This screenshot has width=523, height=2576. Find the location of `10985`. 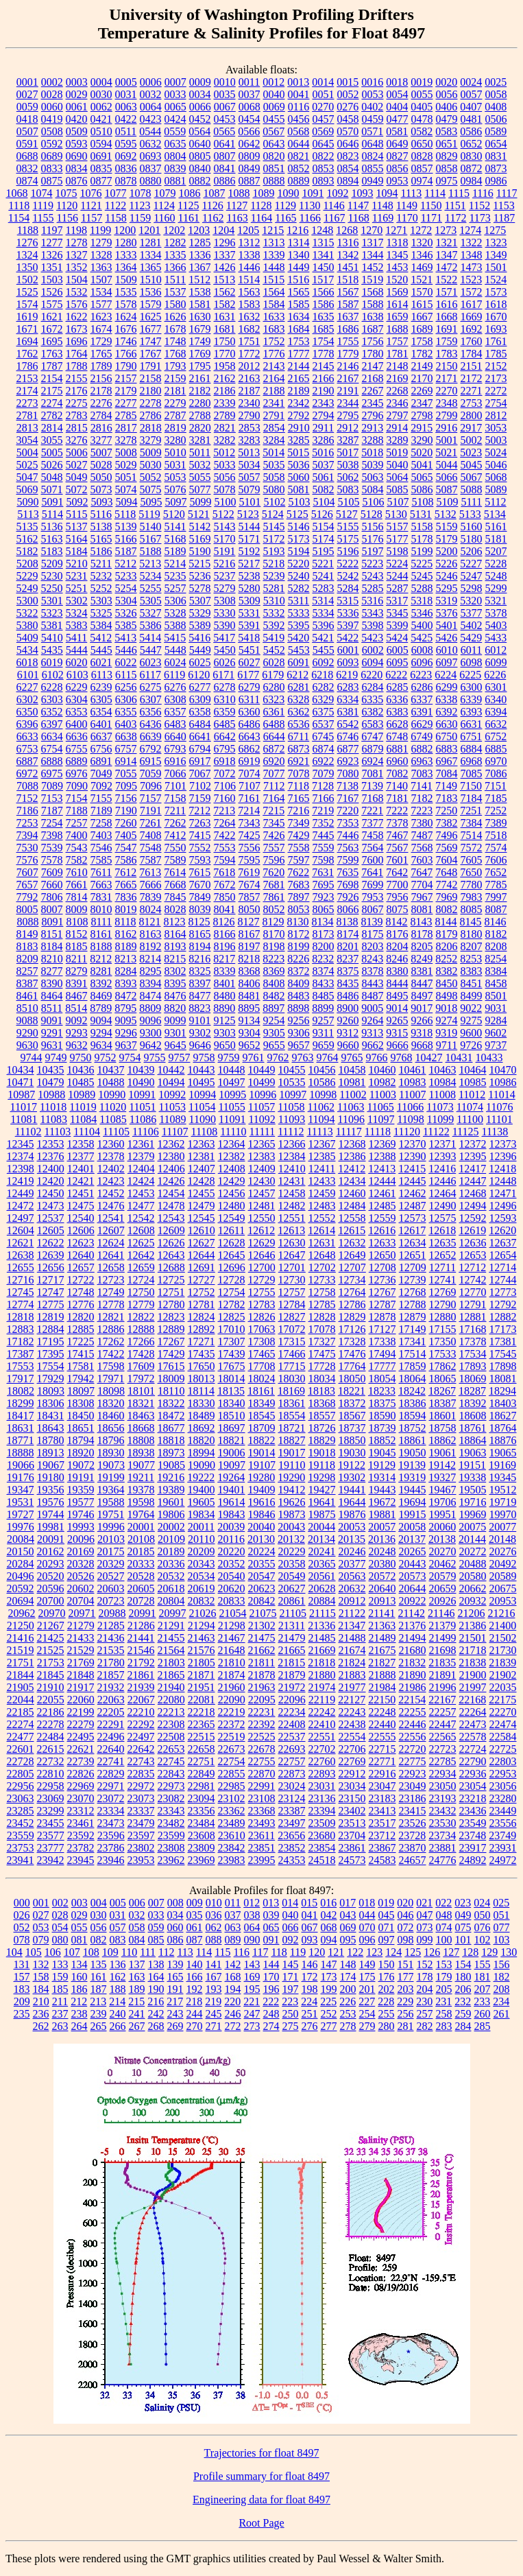

10985 is located at coordinates (473, 1082).